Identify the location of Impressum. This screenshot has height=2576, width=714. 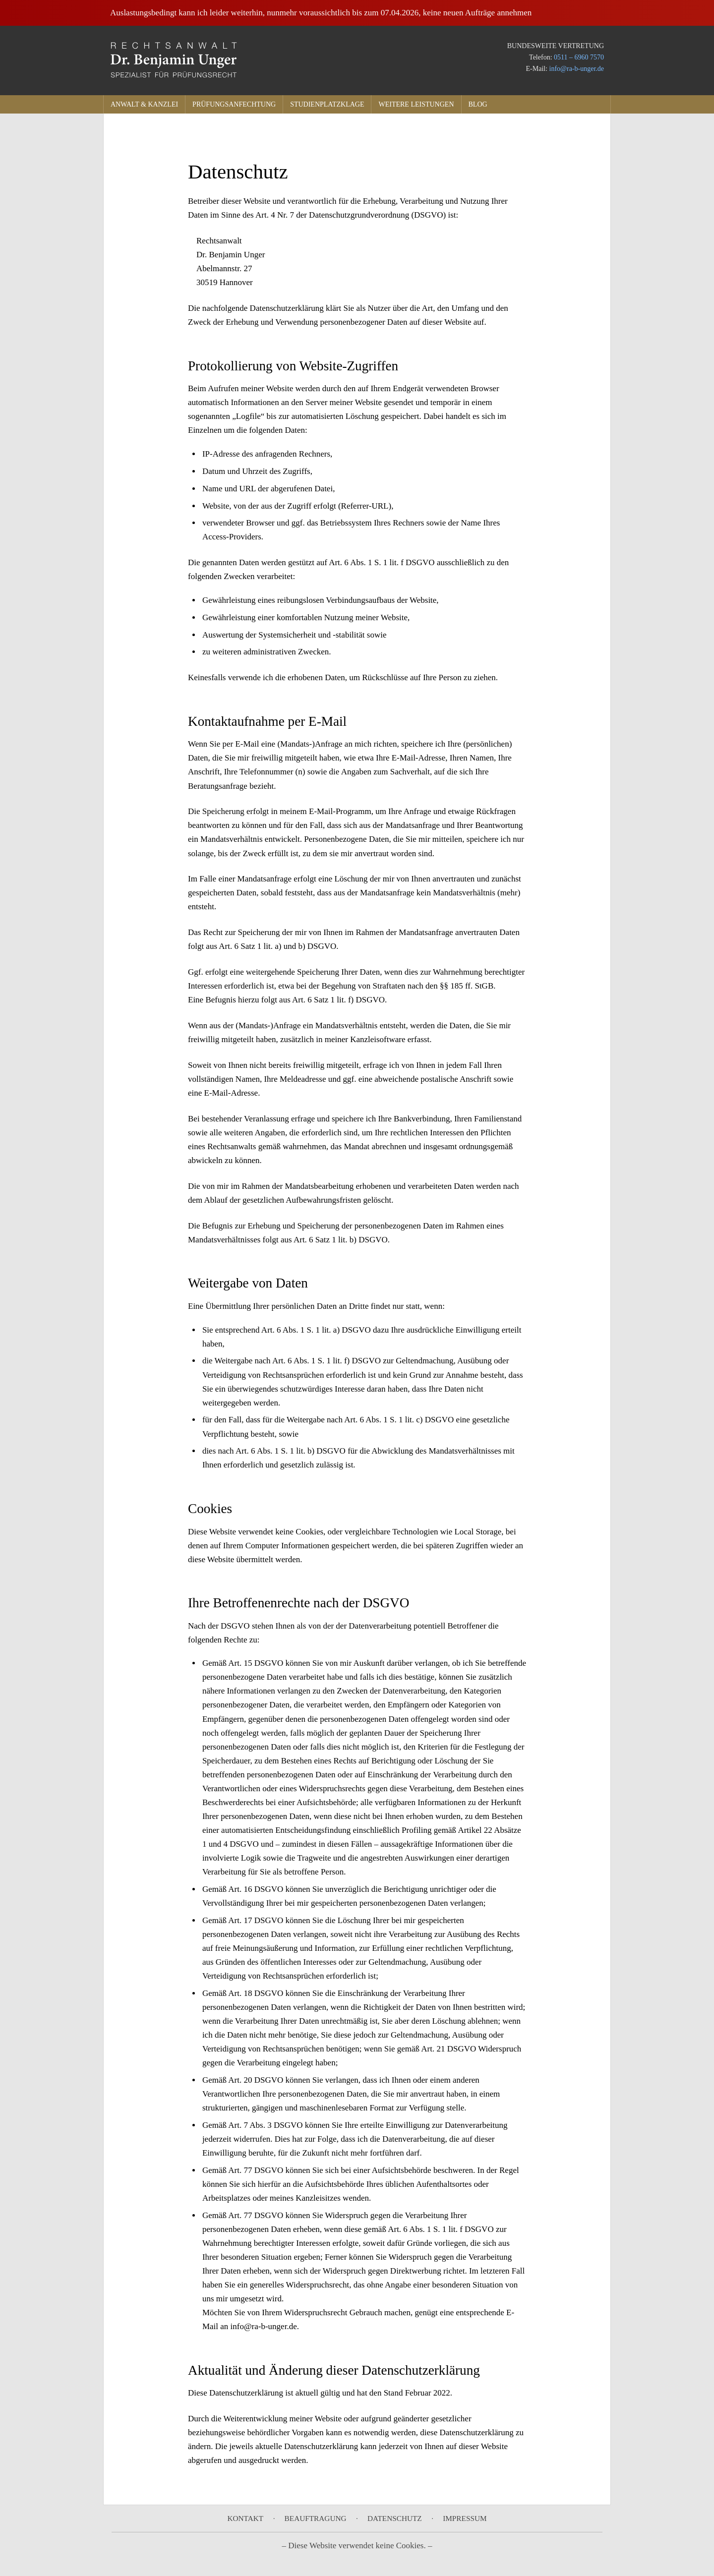
(464, 2518).